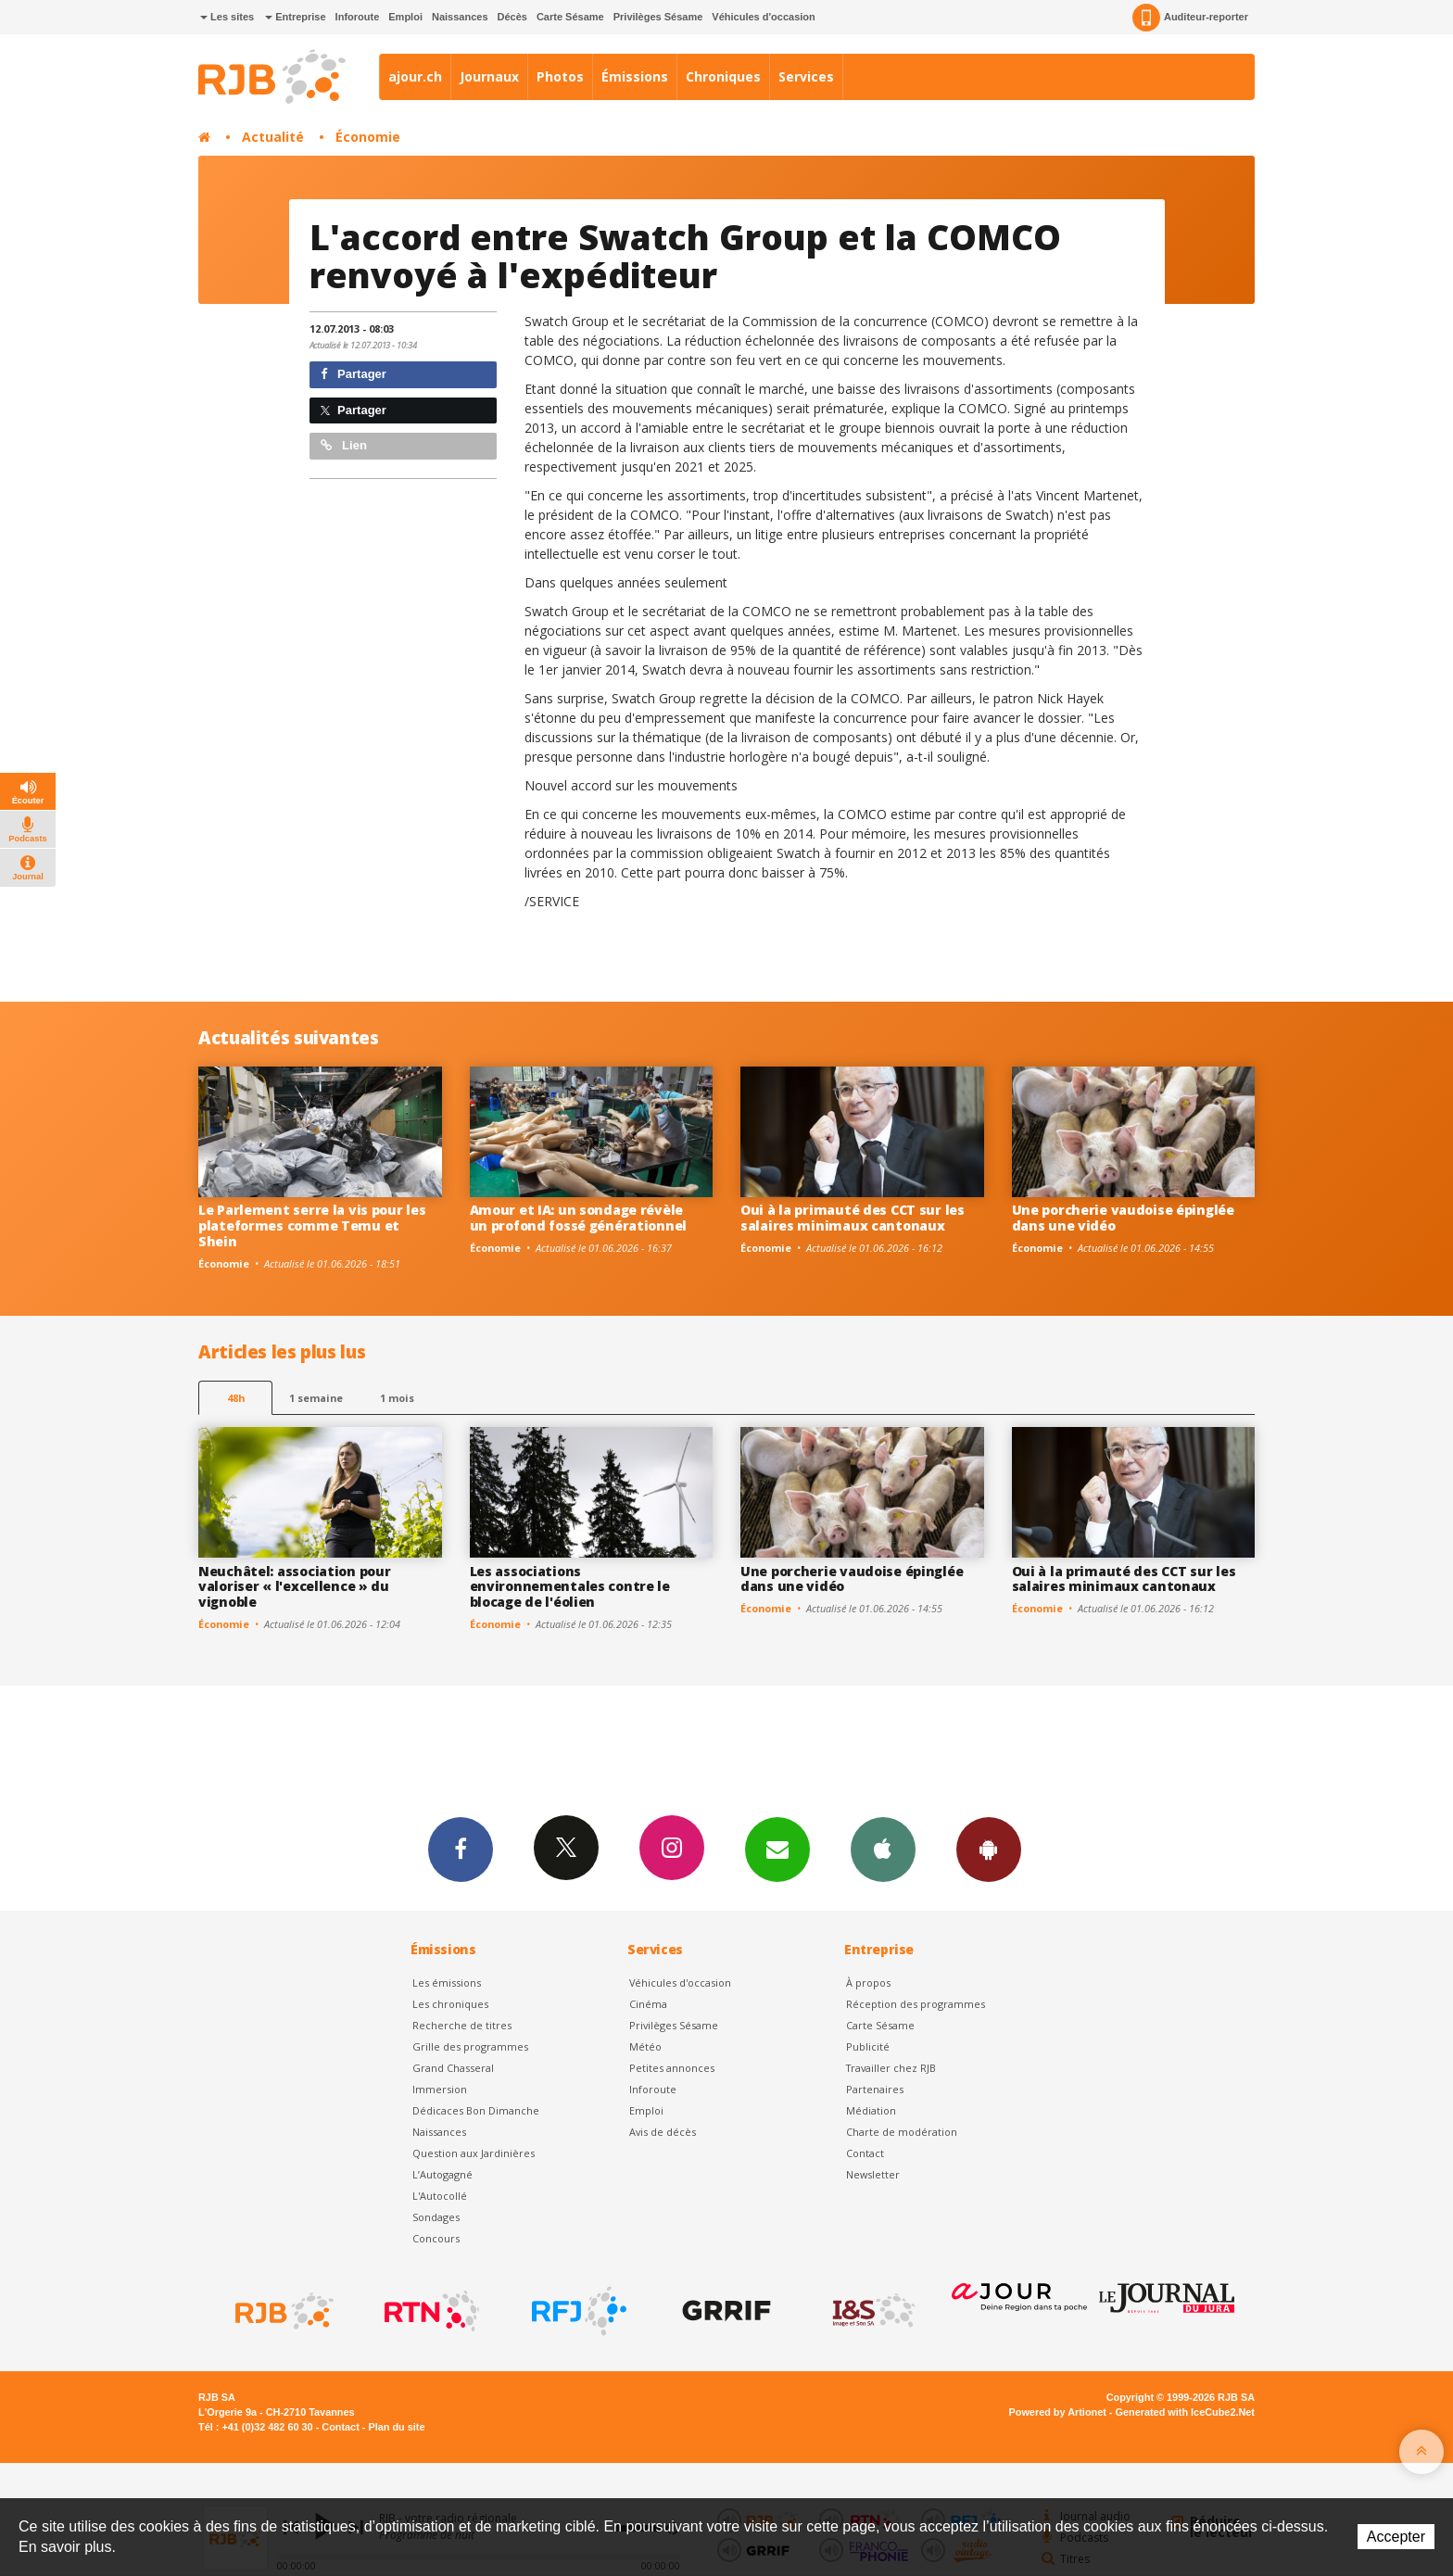 This screenshot has height=2576, width=1453. Describe the element at coordinates (1190, 18) in the screenshot. I see `Auditeur-reporter` at that location.